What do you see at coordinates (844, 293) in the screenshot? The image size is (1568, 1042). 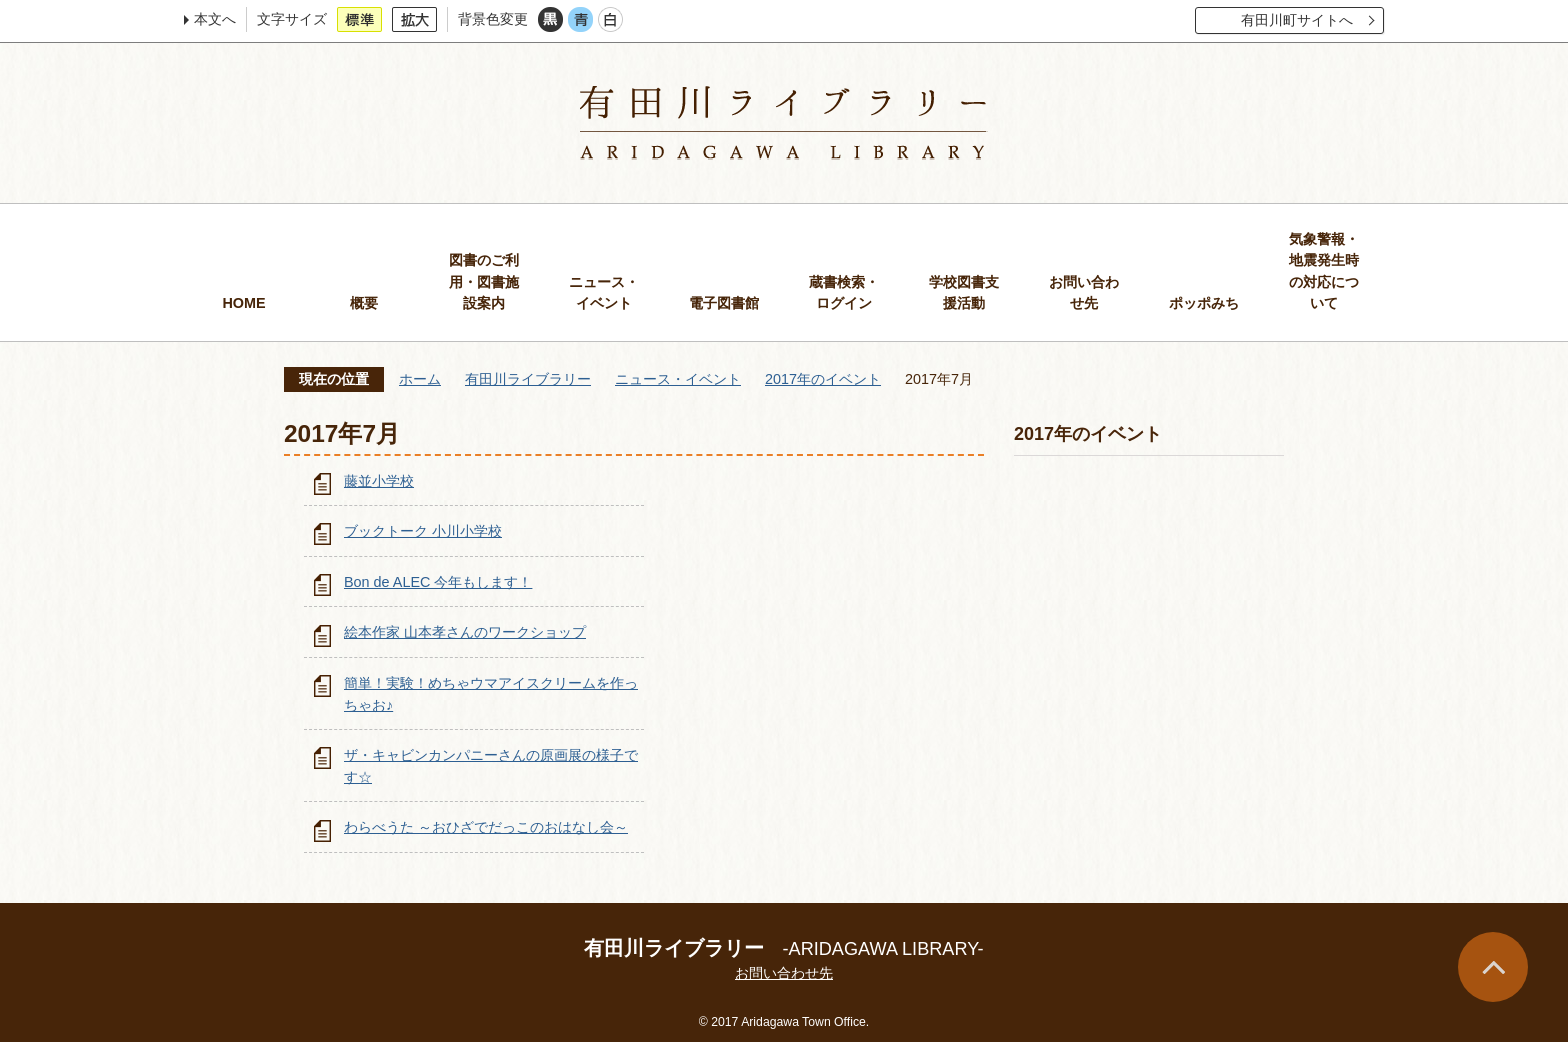 I see `蔵書検索・ログイン` at bounding box center [844, 293].